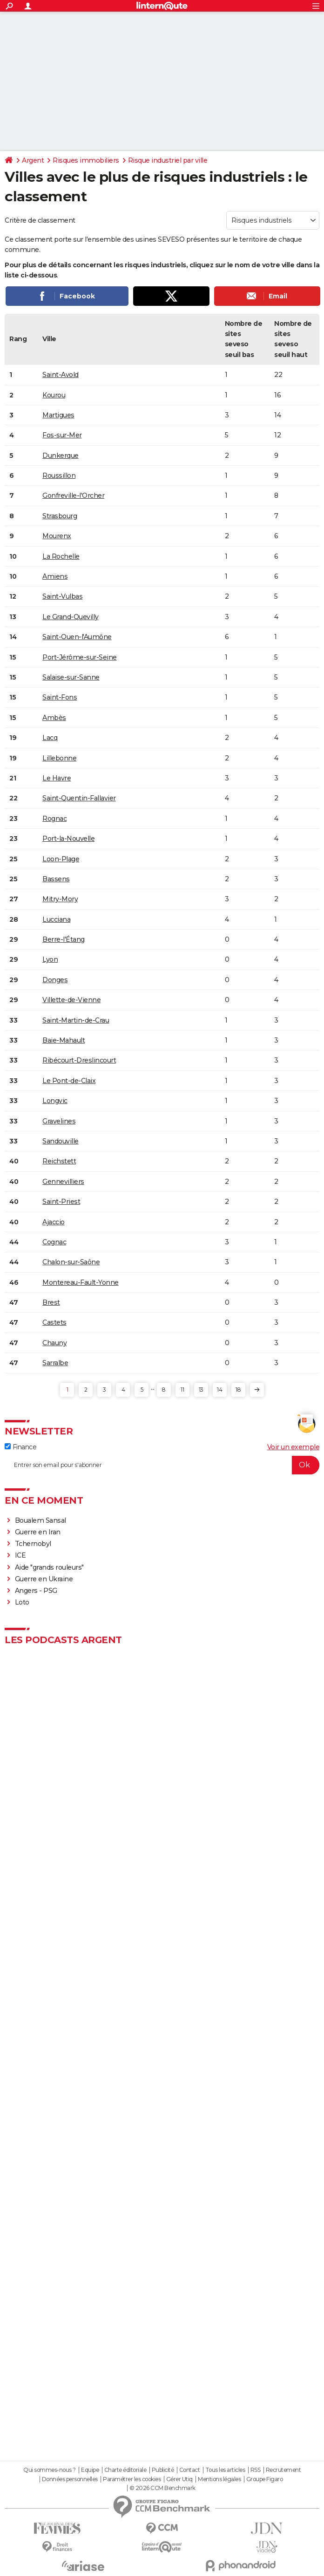 This screenshot has width=324, height=2576. Describe the element at coordinates (54, 1343) in the screenshot. I see `Chauny` at that location.